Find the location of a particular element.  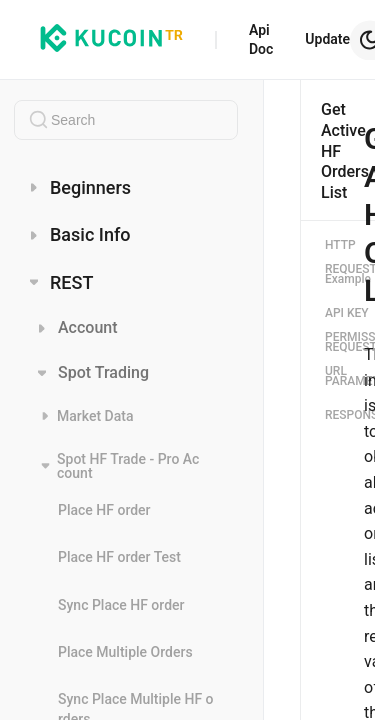

Sync Place HF order is located at coordinates (121, 605).